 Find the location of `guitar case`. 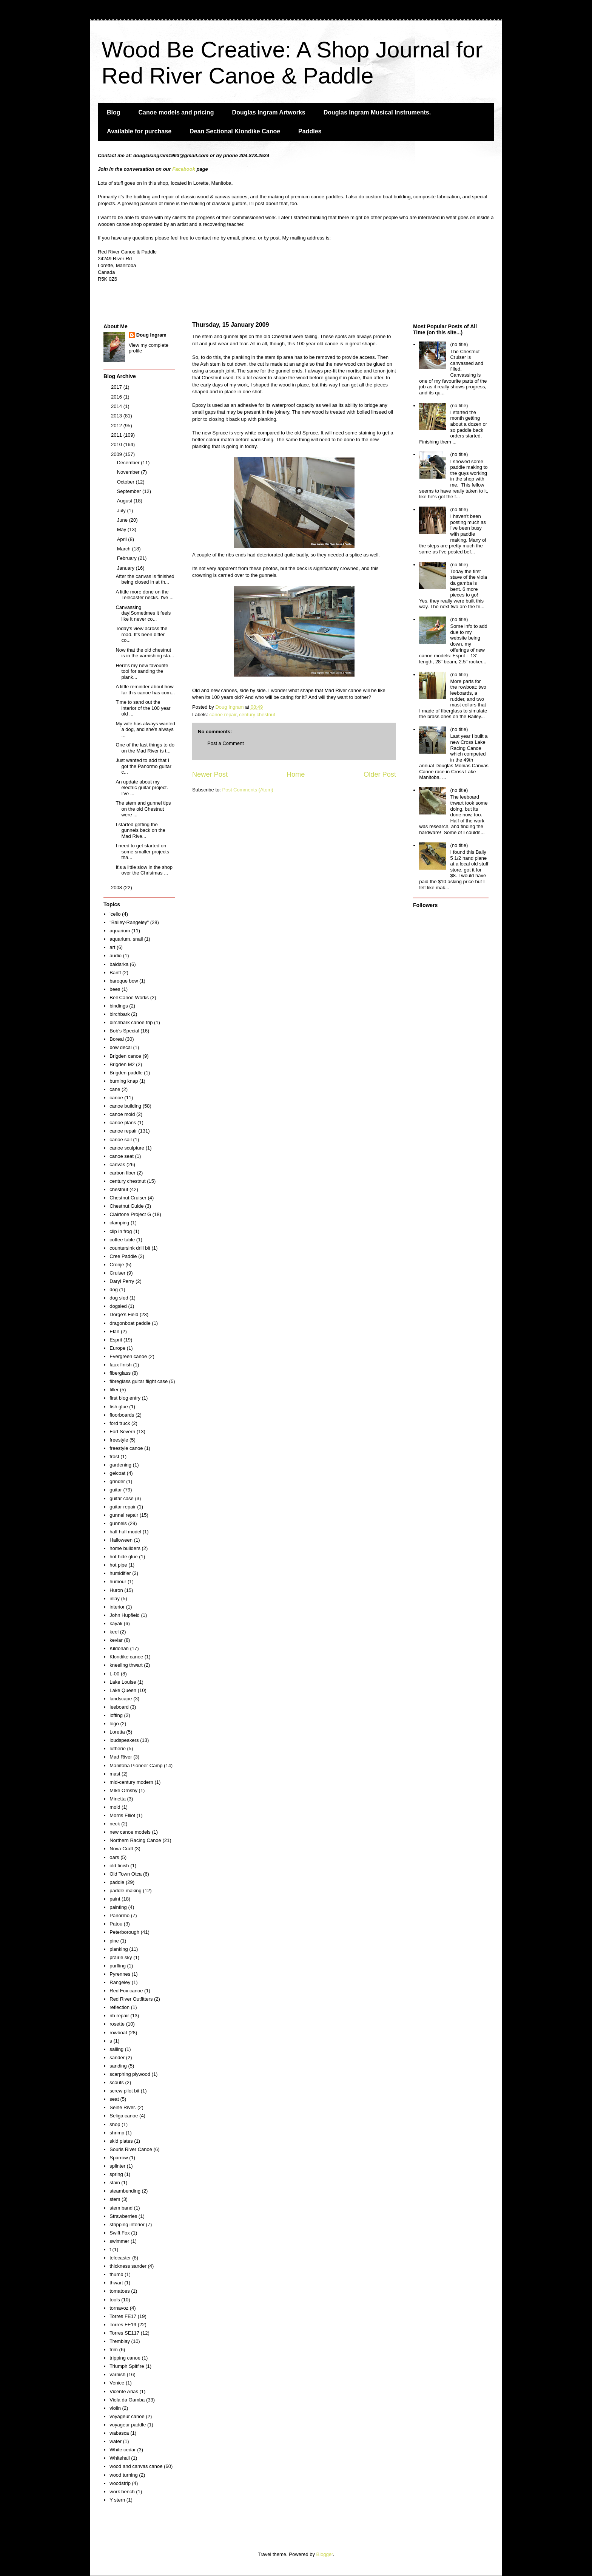

guitar case is located at coordinates (121, 1498).